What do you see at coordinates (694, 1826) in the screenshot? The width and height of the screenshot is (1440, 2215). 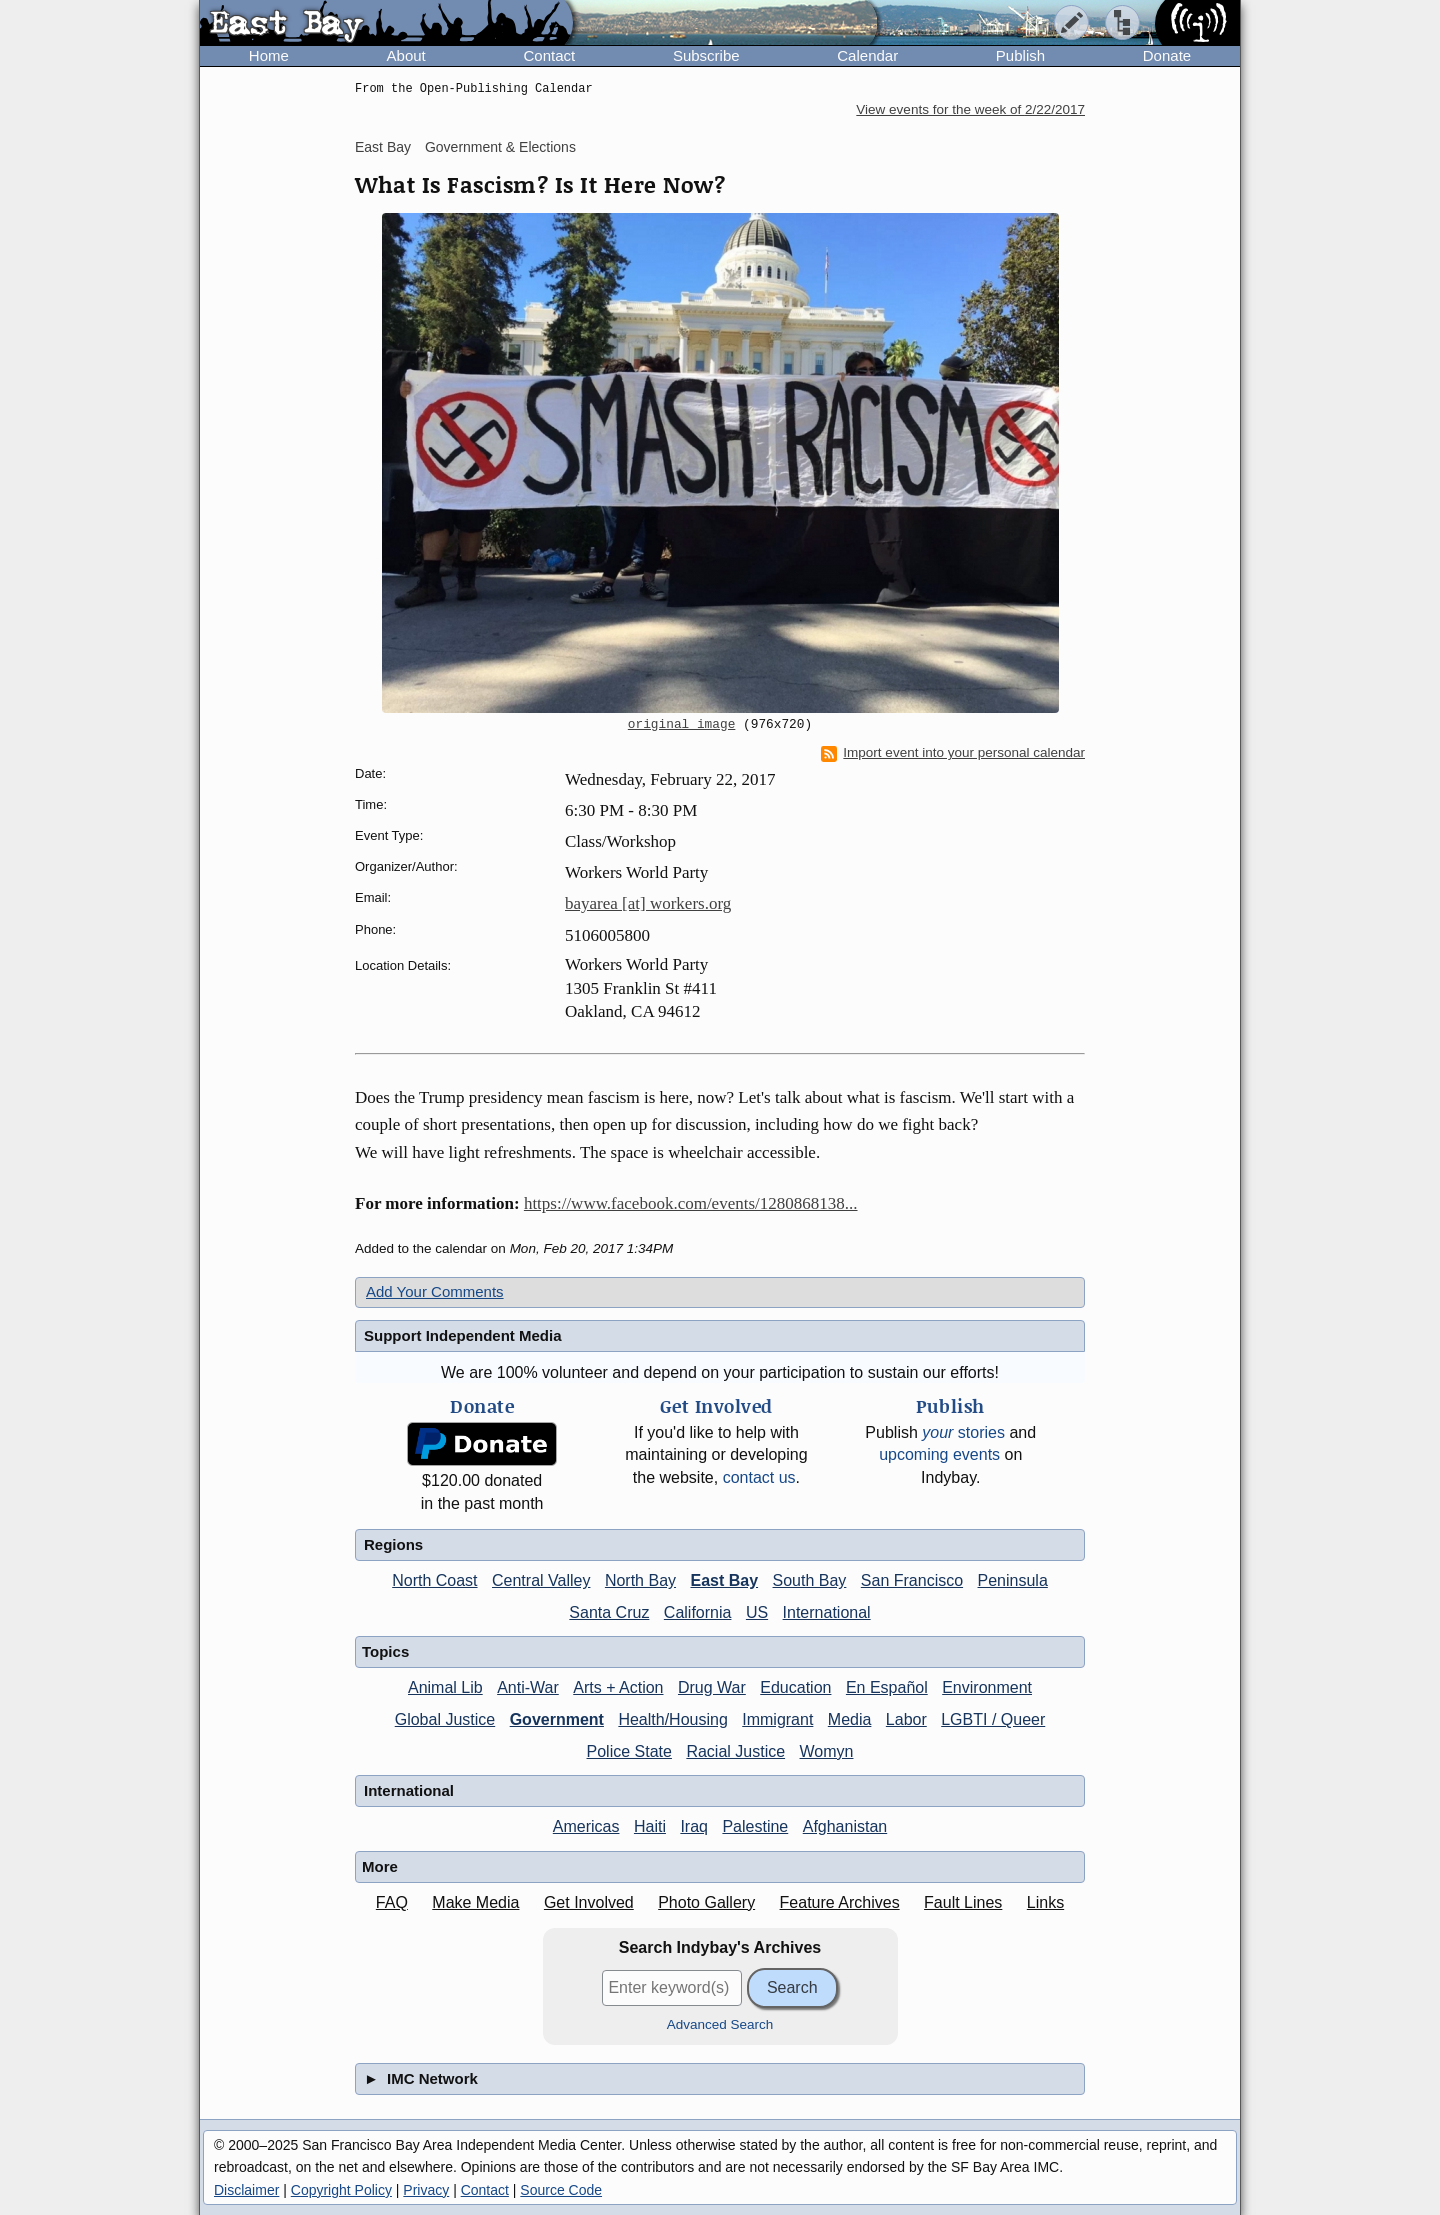 I see `Iraq` at bounding box center [694, 1826].